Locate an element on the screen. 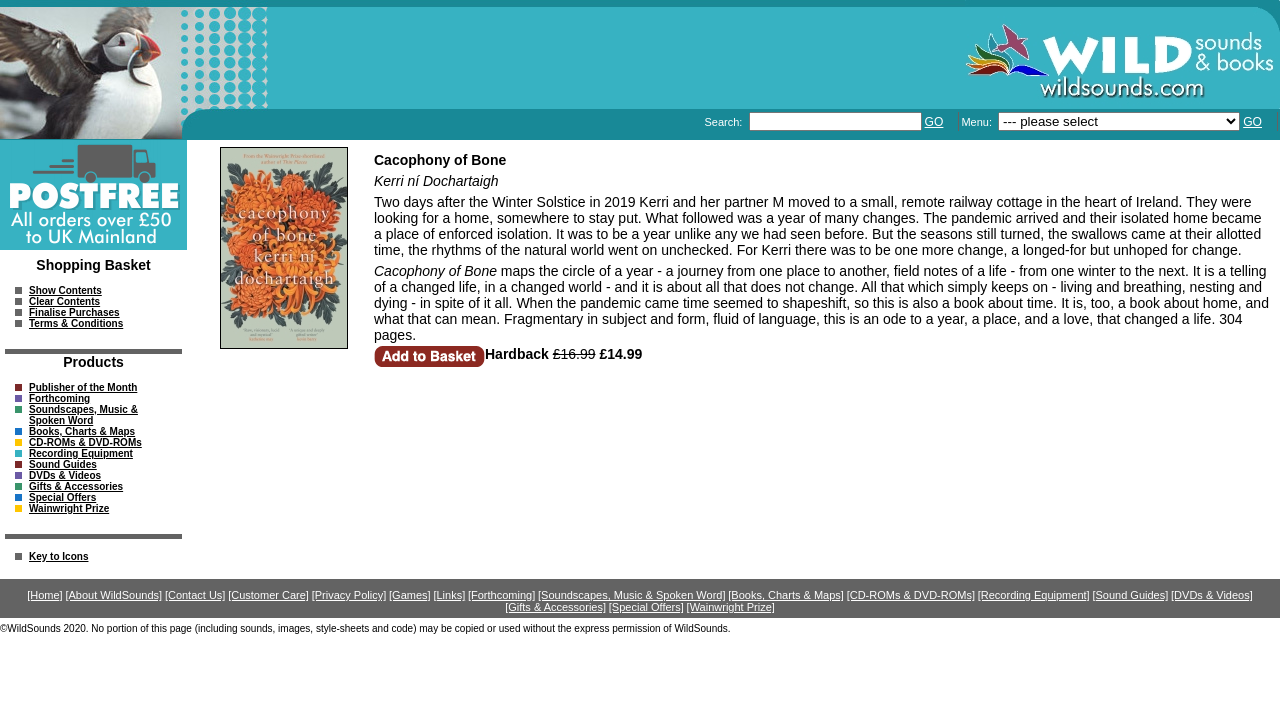 The image size is (1280, 720). [Links] is located at coordinates (449, 595).